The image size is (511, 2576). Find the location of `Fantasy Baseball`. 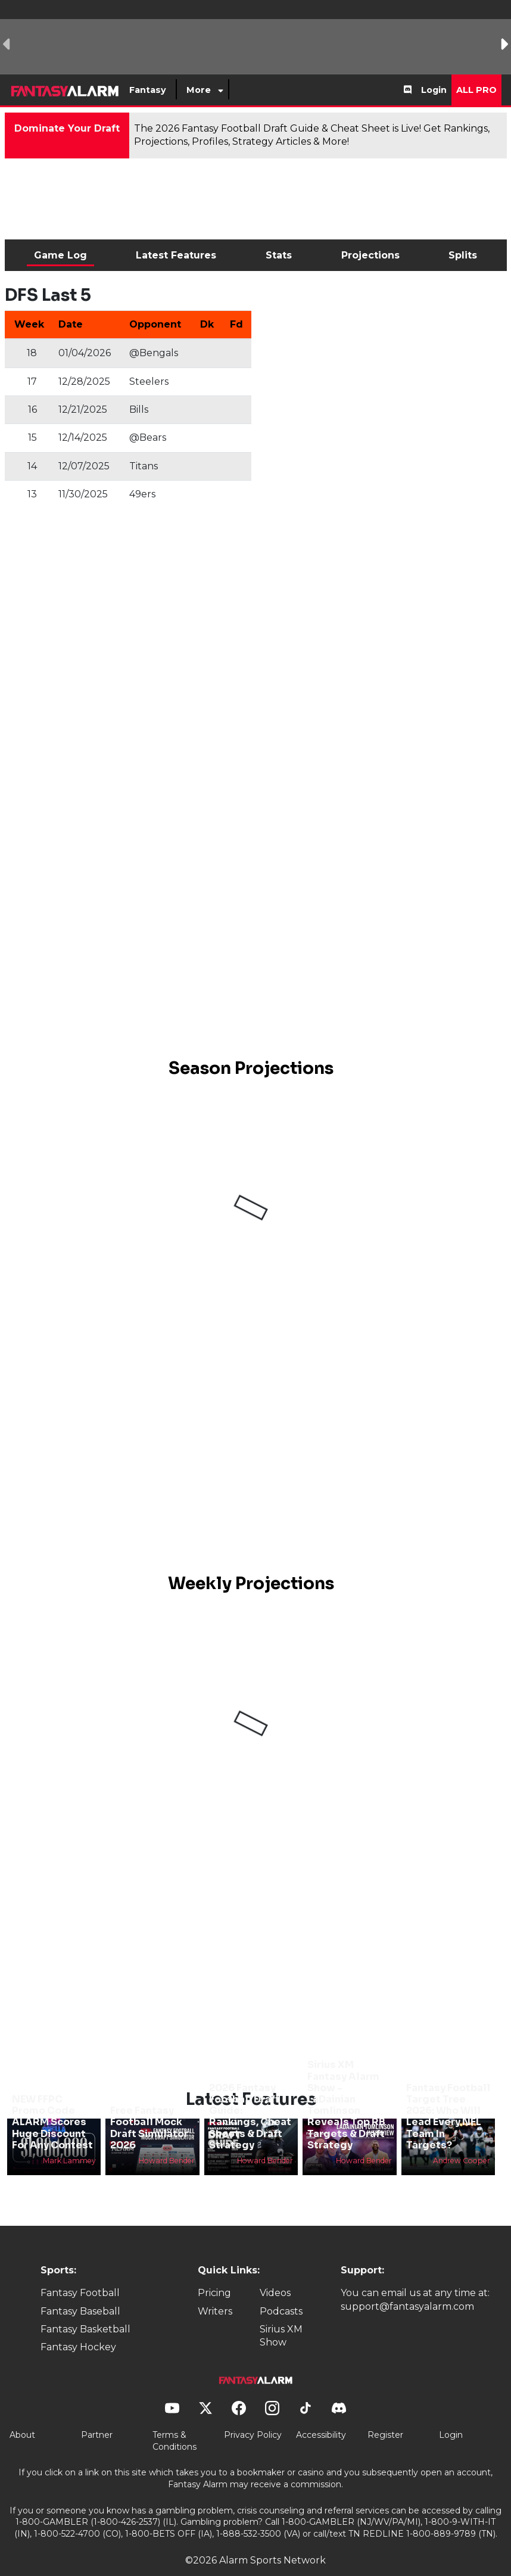

Fantasy Baseball is located at coordinates (80, 2291).